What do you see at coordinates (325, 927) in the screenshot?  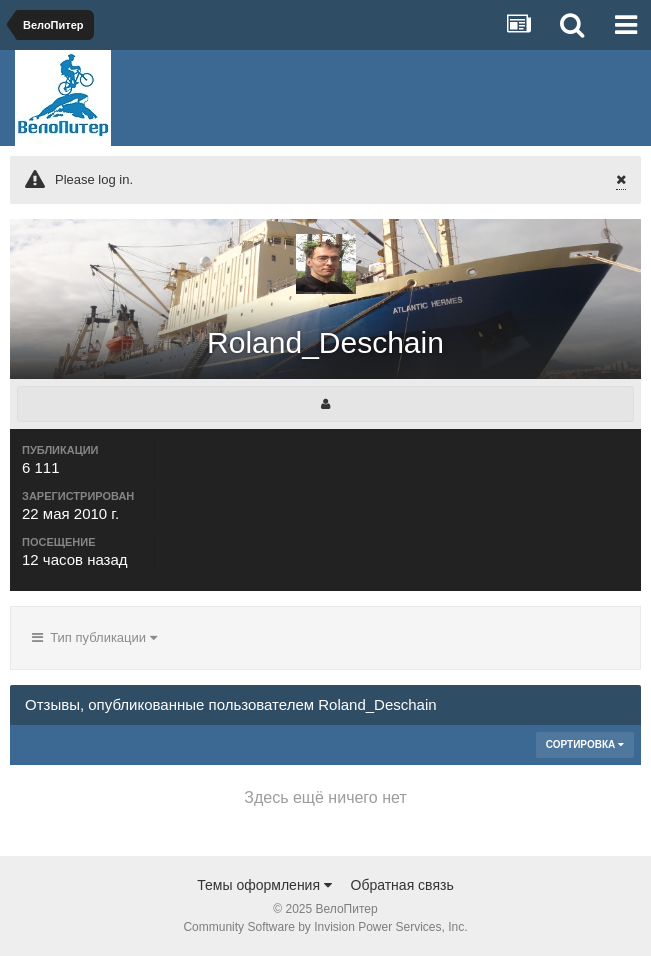 I see `Community Software by Invision Power Services, Inc.` at bounding box center [325, 927].